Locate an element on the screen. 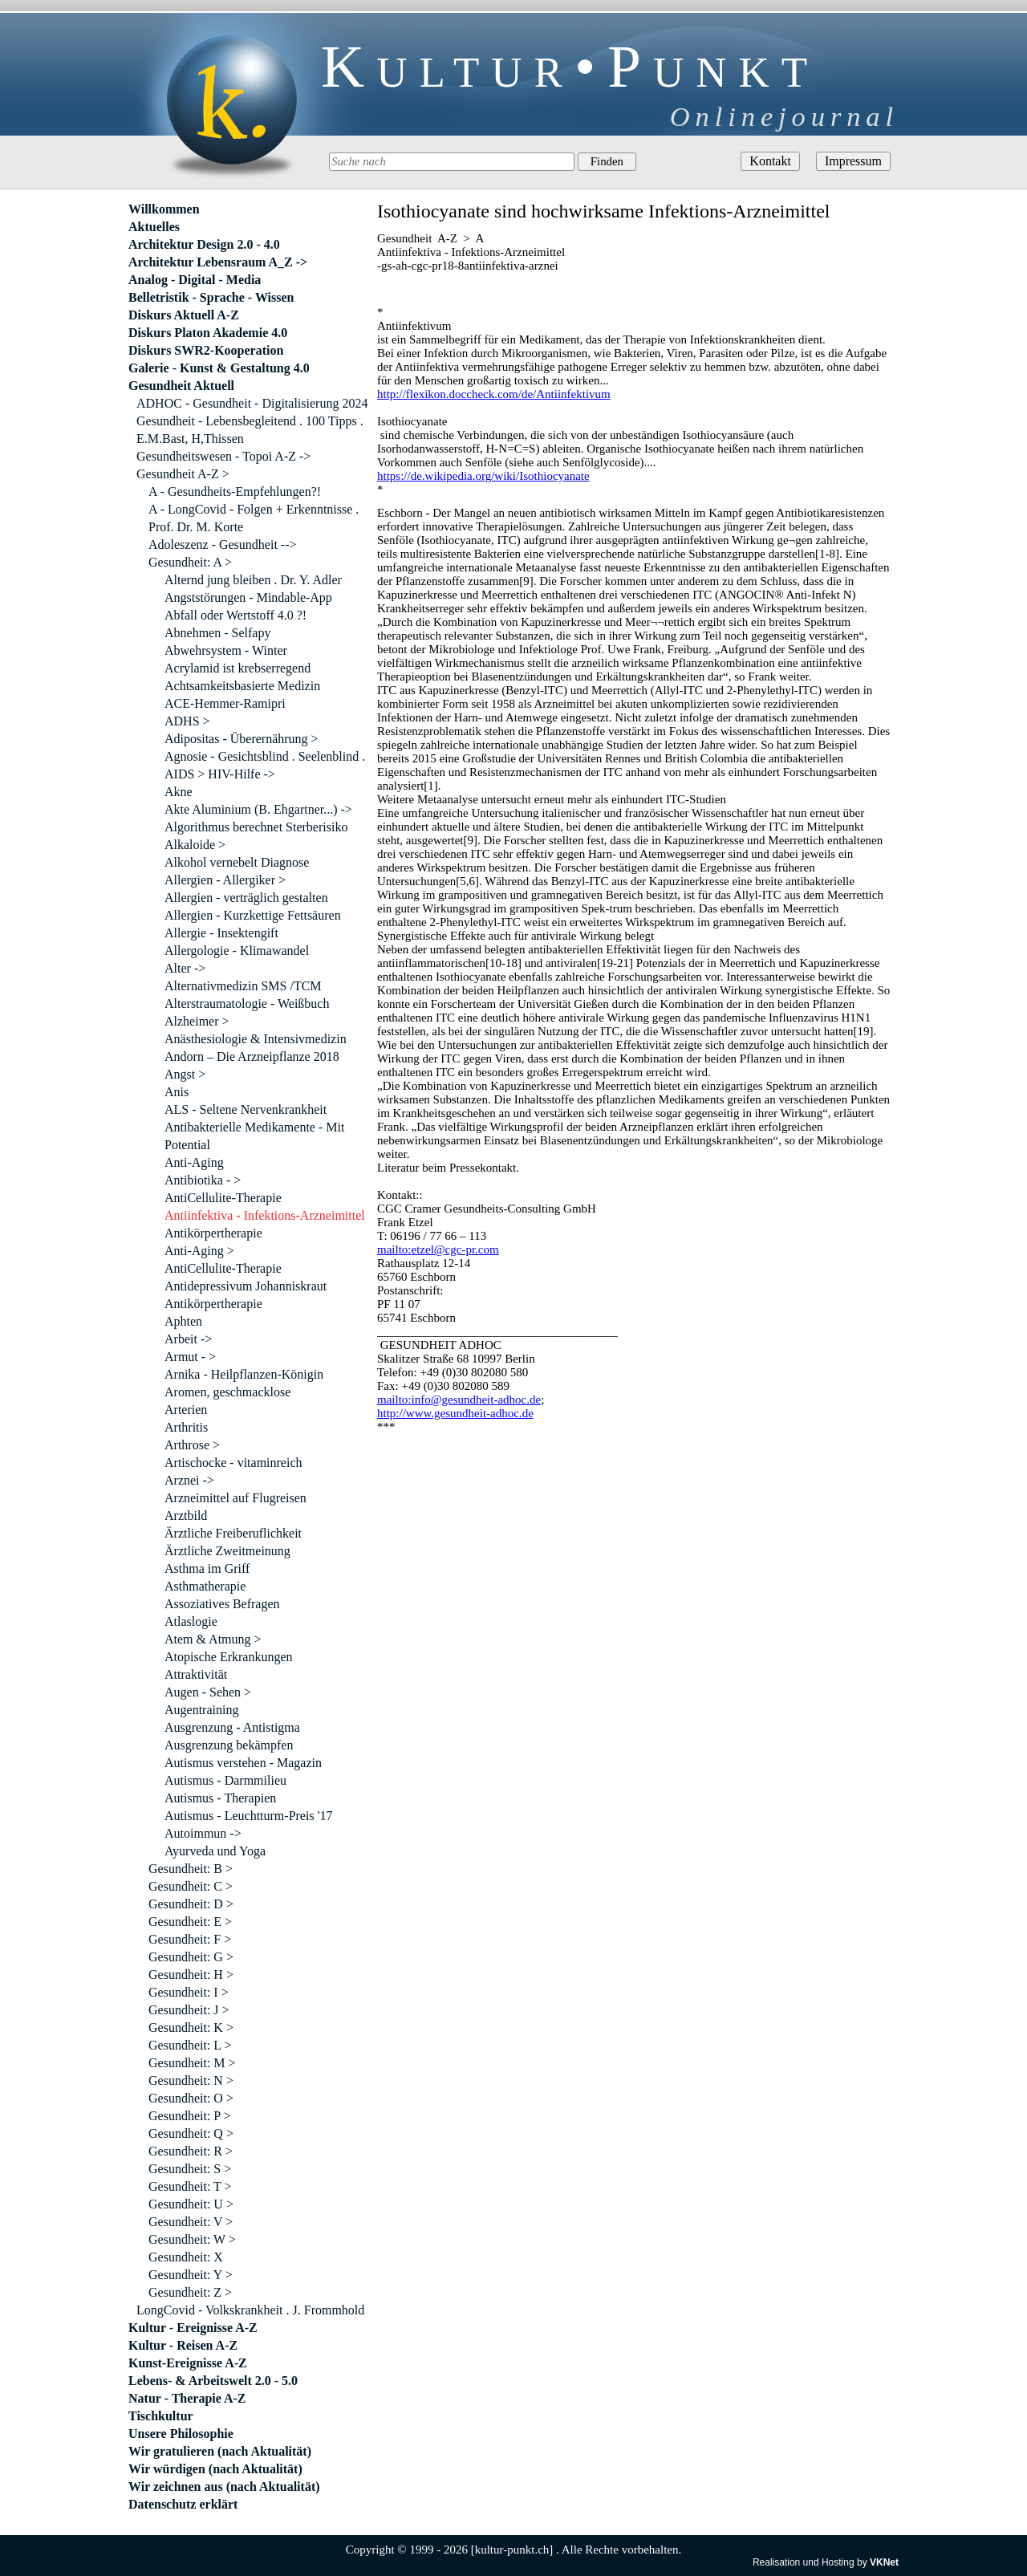 Image resolution: width=1027 pixels, height=2576 pixels. Gesundheit: R > is located at coordinates (190, 2151).